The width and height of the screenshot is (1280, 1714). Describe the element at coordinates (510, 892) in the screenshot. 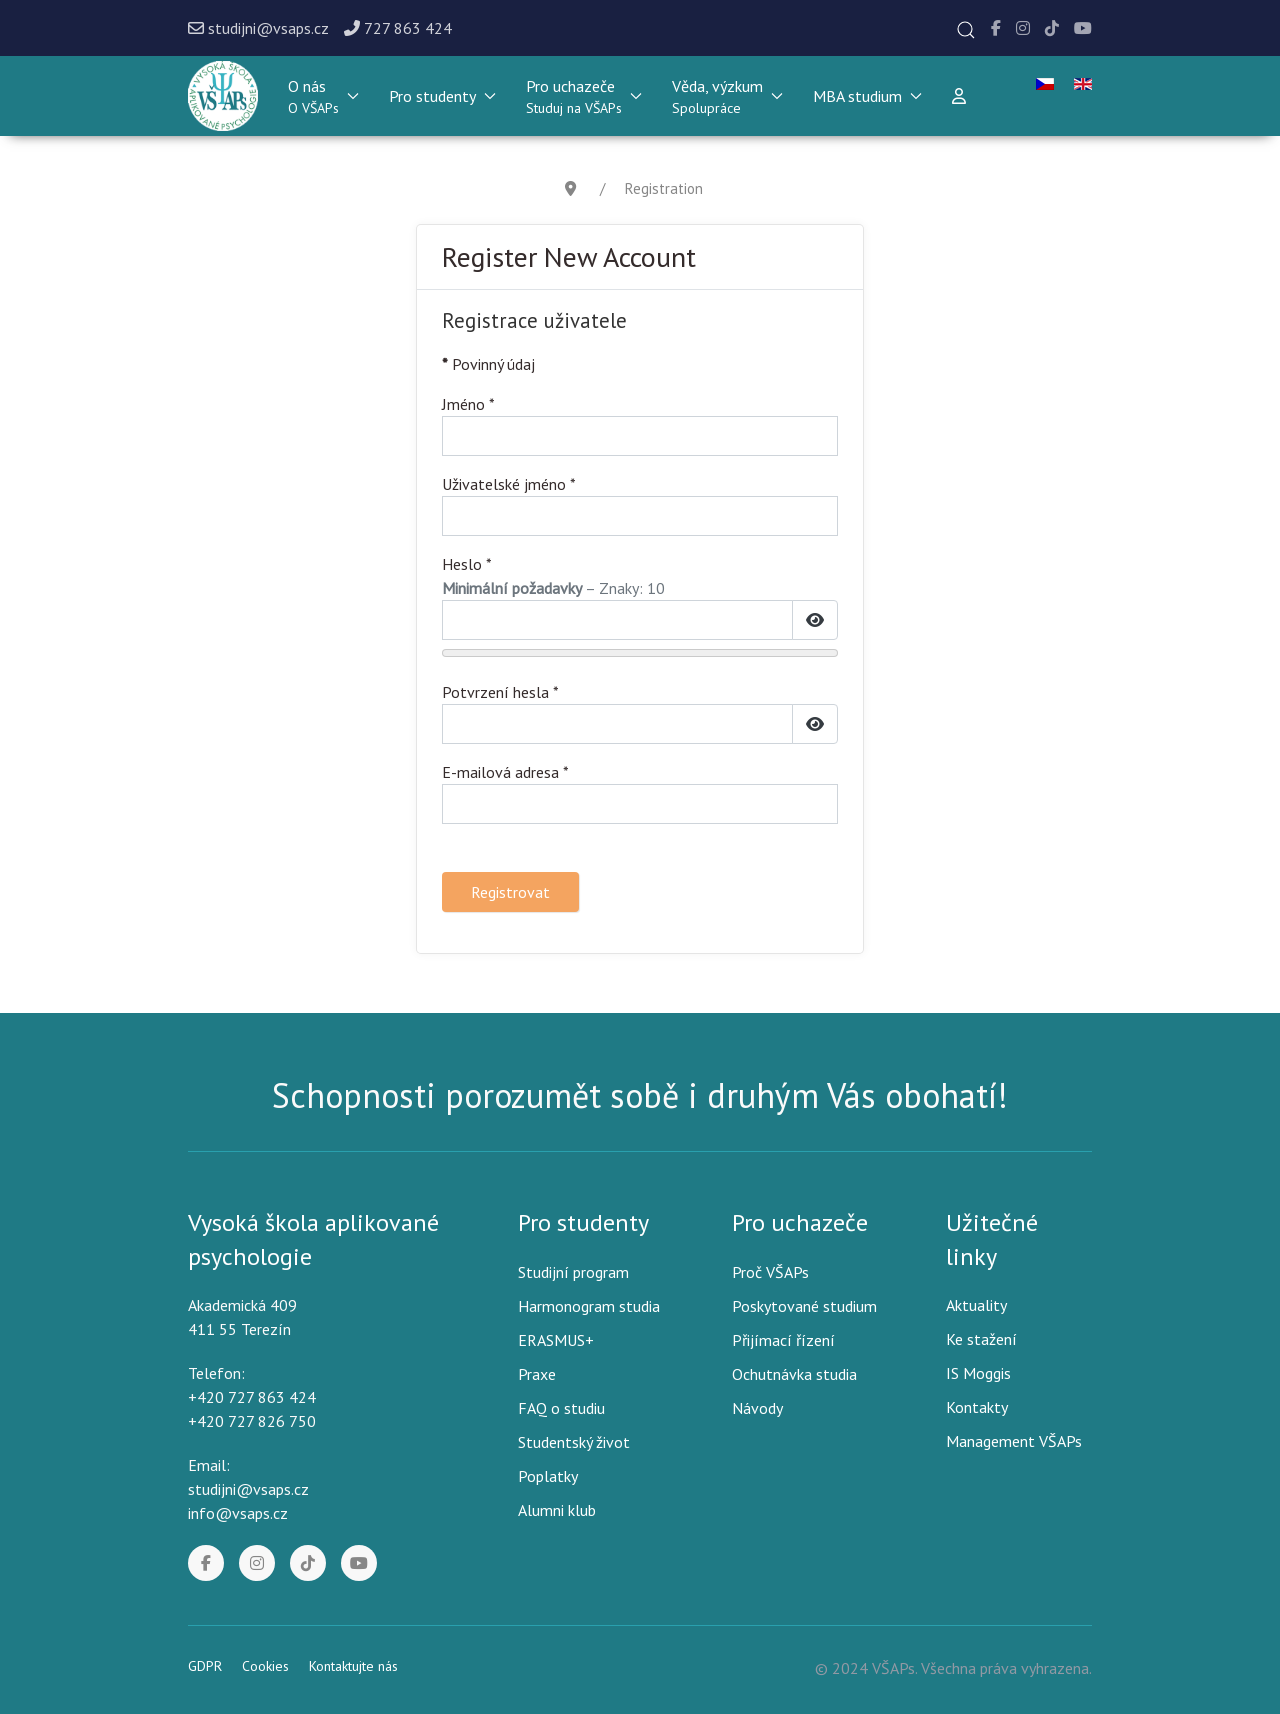

I see `Registrovat` at that location.